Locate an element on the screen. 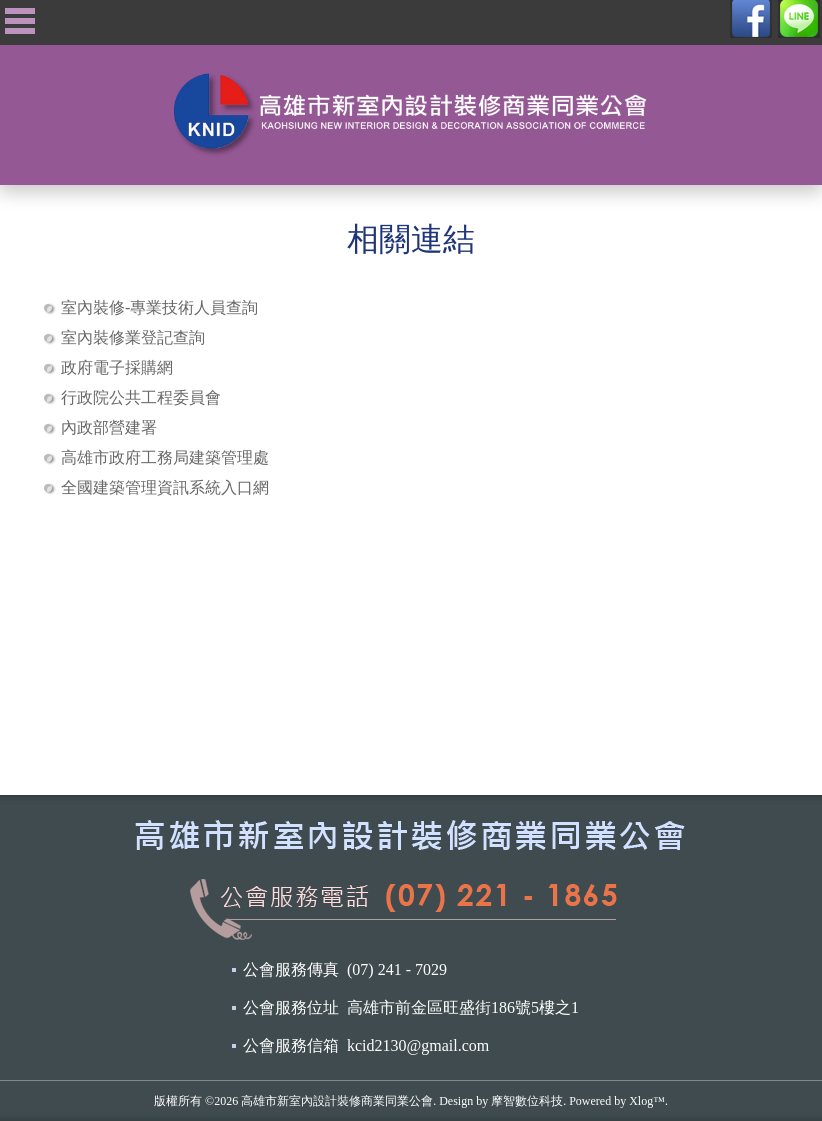 The image size is (822, 1121). 高雄市新室內設計裝修商業同業公會 is located at coordinates (337, 1101).